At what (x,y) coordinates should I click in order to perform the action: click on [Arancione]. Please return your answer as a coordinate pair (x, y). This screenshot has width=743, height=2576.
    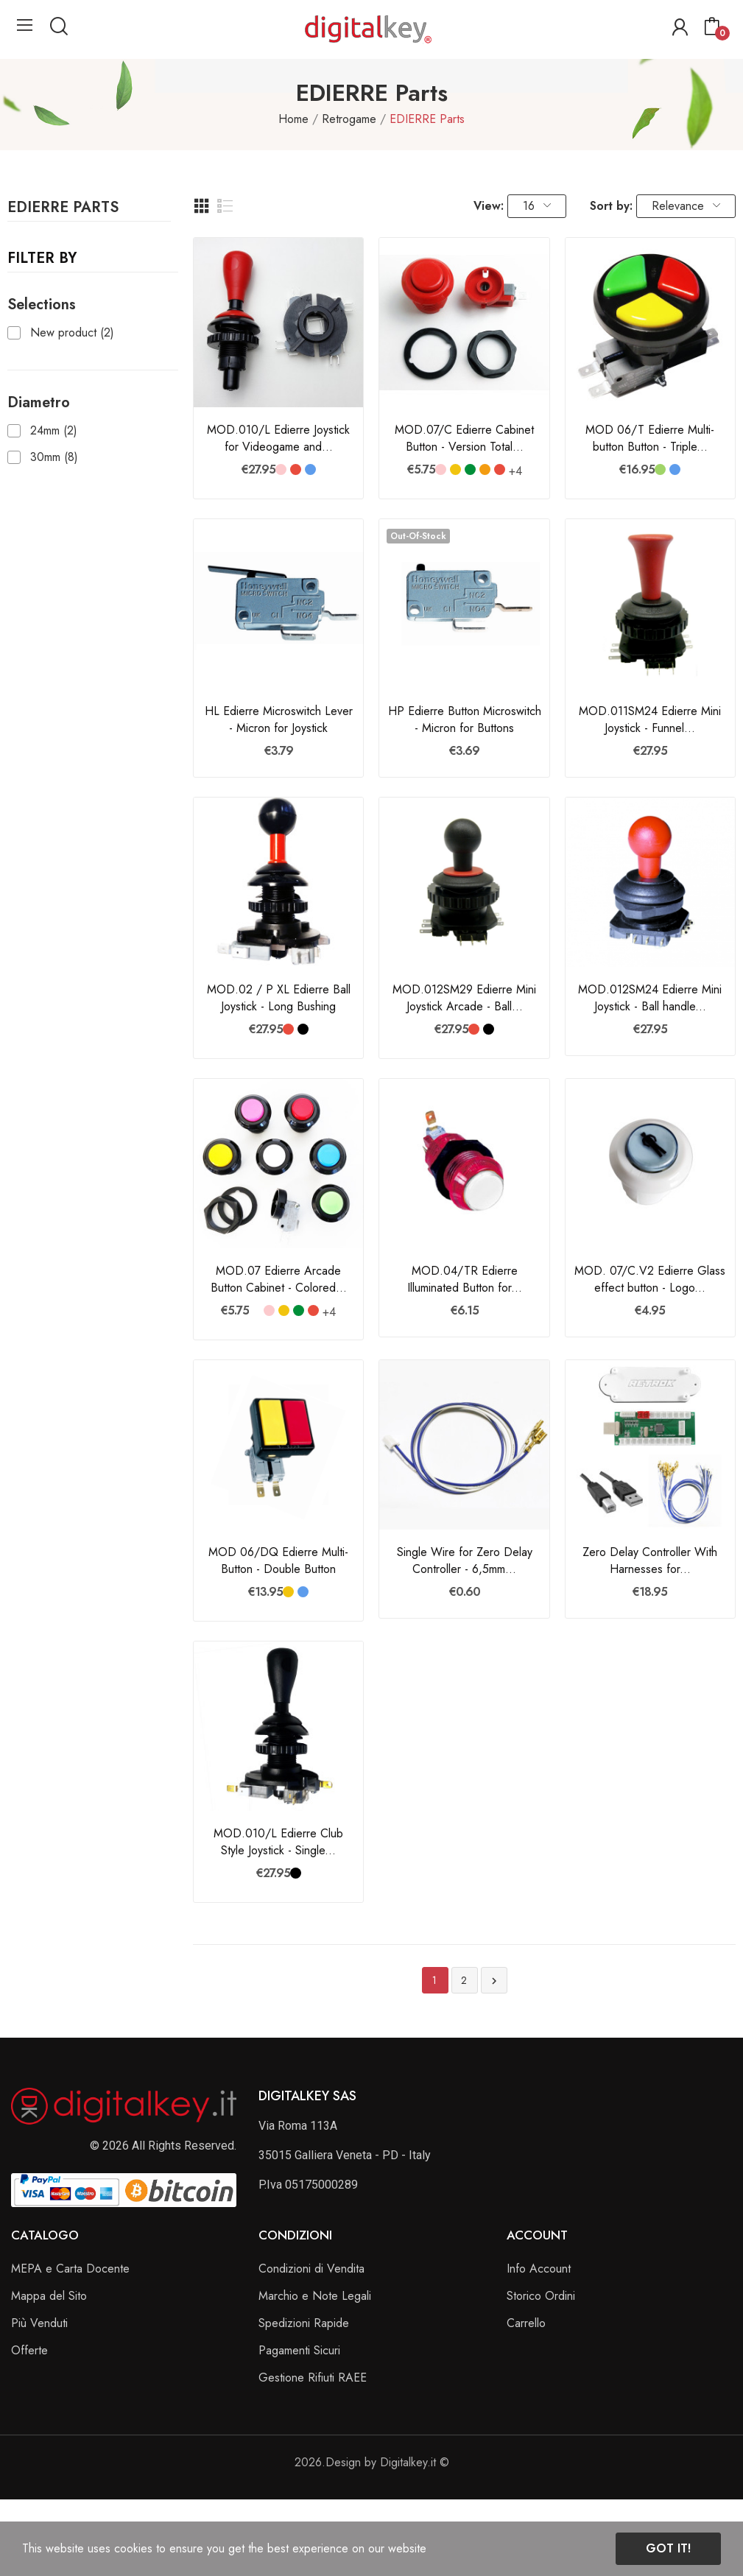
    Looking at the image, I should click on (484, 469).